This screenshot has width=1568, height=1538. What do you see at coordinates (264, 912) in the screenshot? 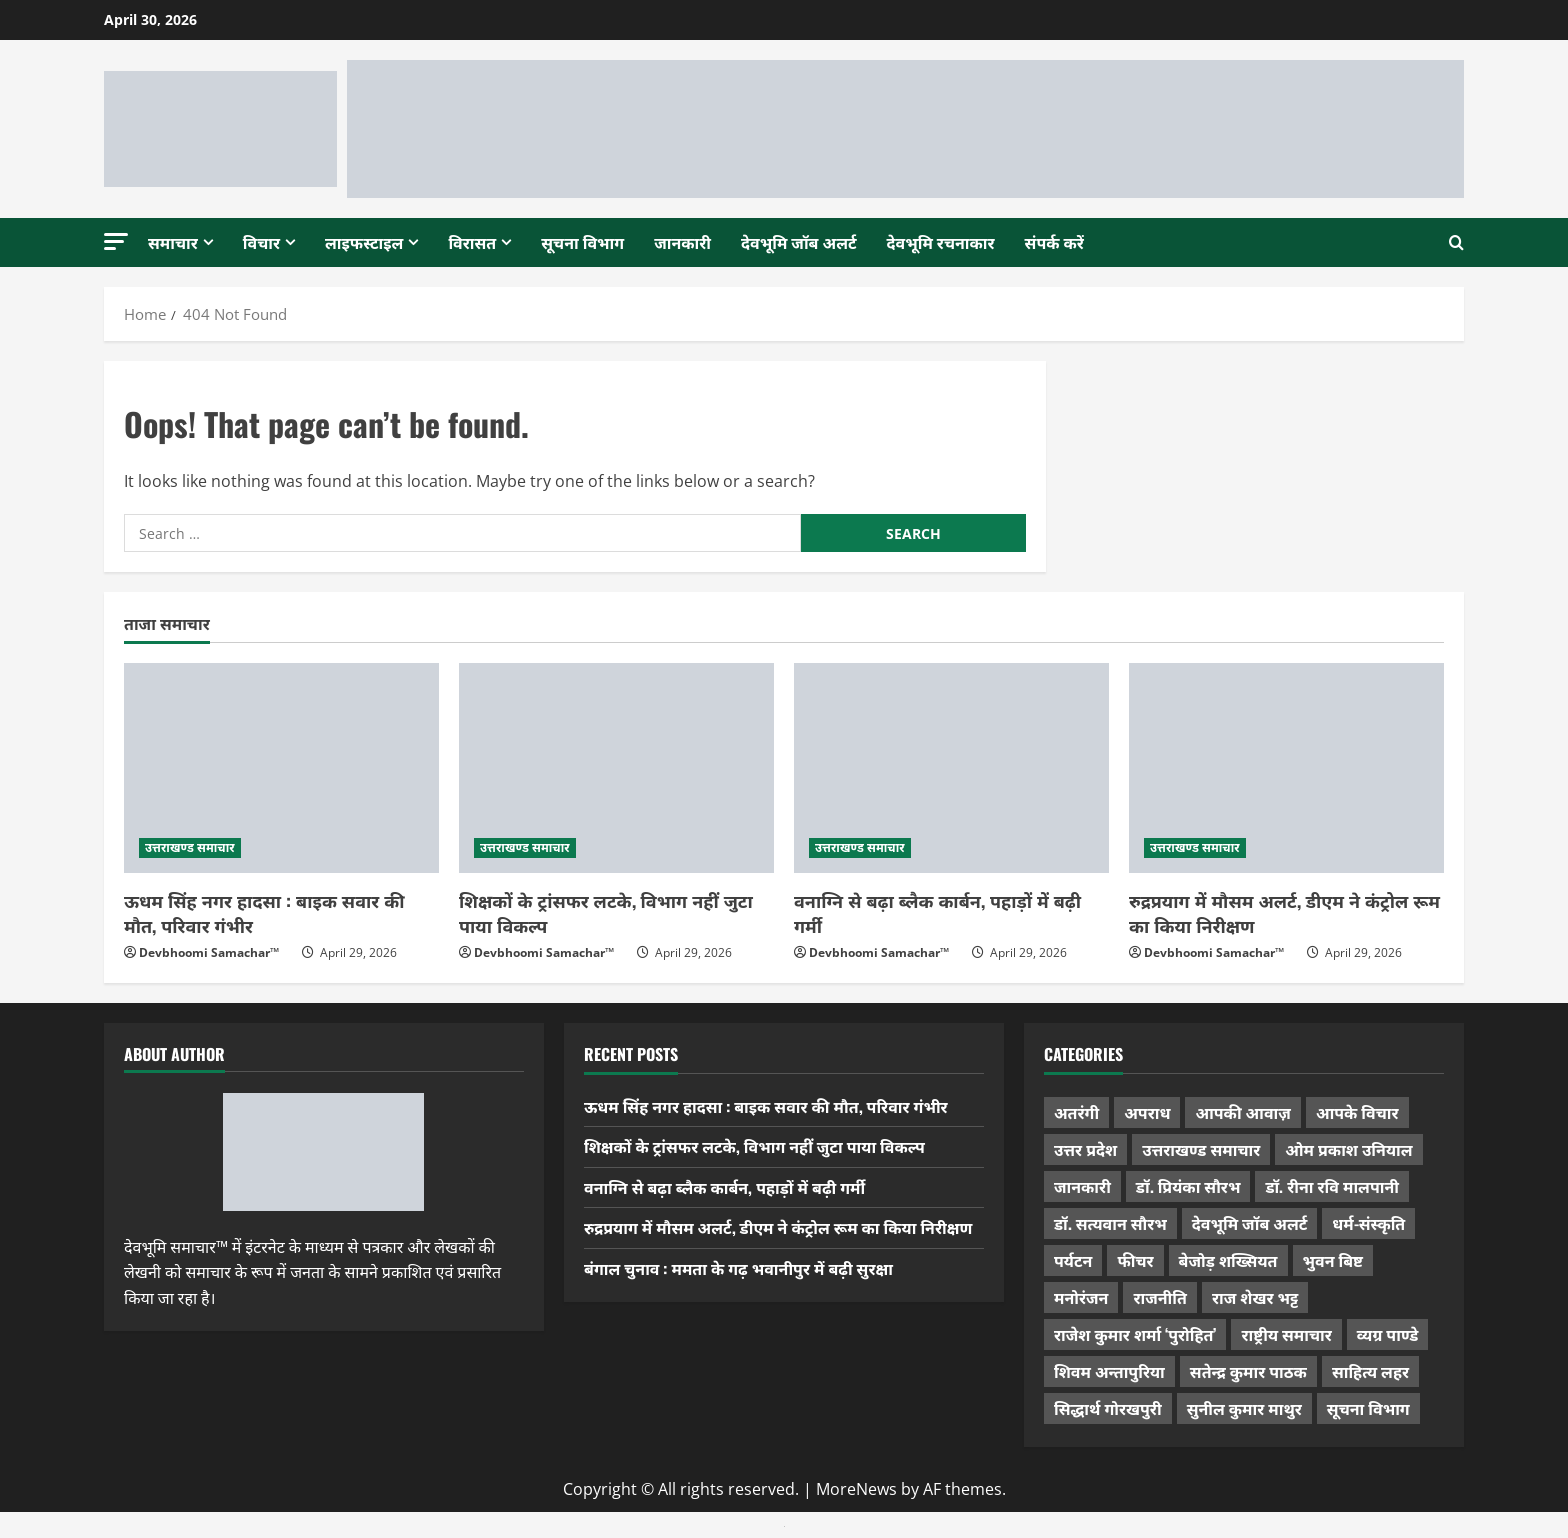
I see `ऊधम सिंह नगर हादसा : बाइक सवार की मौत, परिवार गंभीर` at bounding box center [264, 912].